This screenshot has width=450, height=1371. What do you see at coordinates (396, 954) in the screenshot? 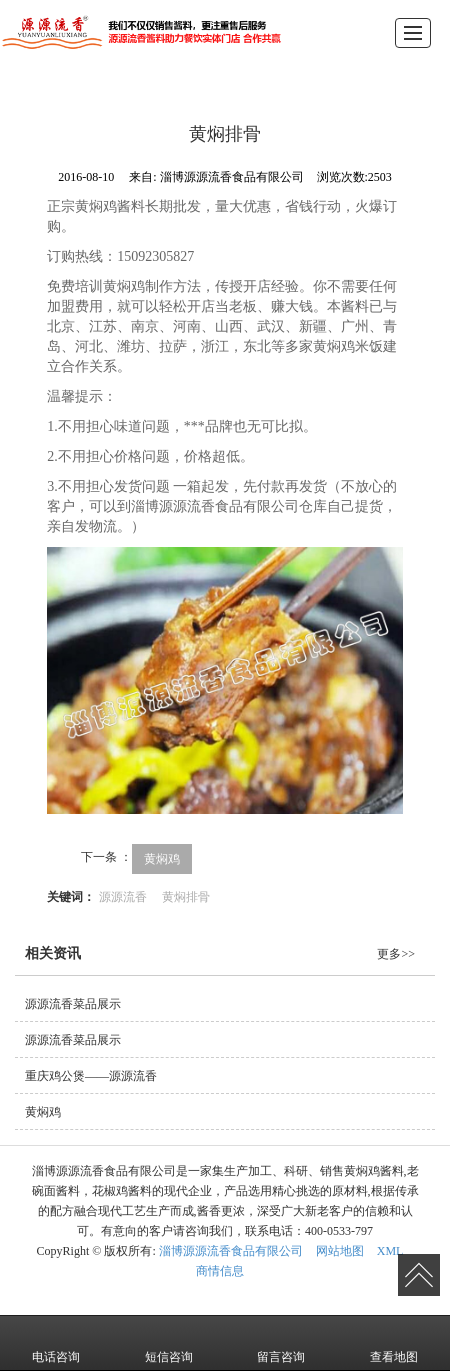
I see `更多>>` at bounding box center [396, 954].